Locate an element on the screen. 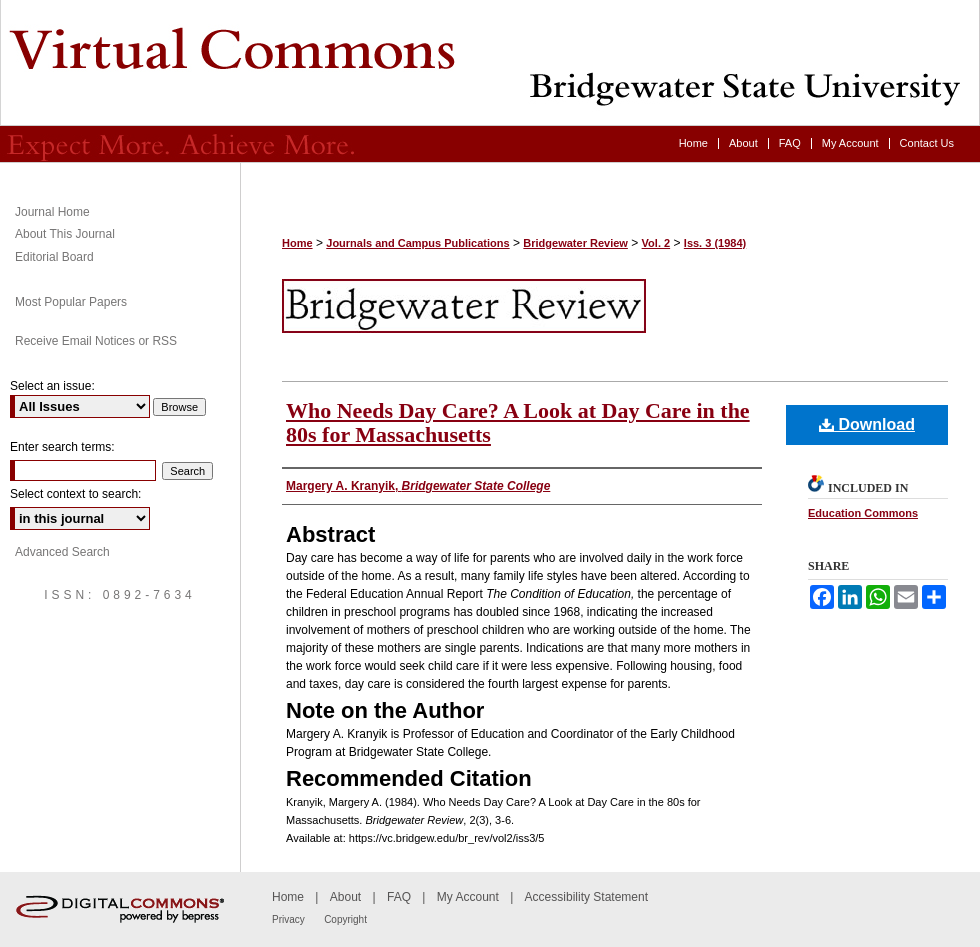  Bridgewater Review is located at coordinates (490, 63).